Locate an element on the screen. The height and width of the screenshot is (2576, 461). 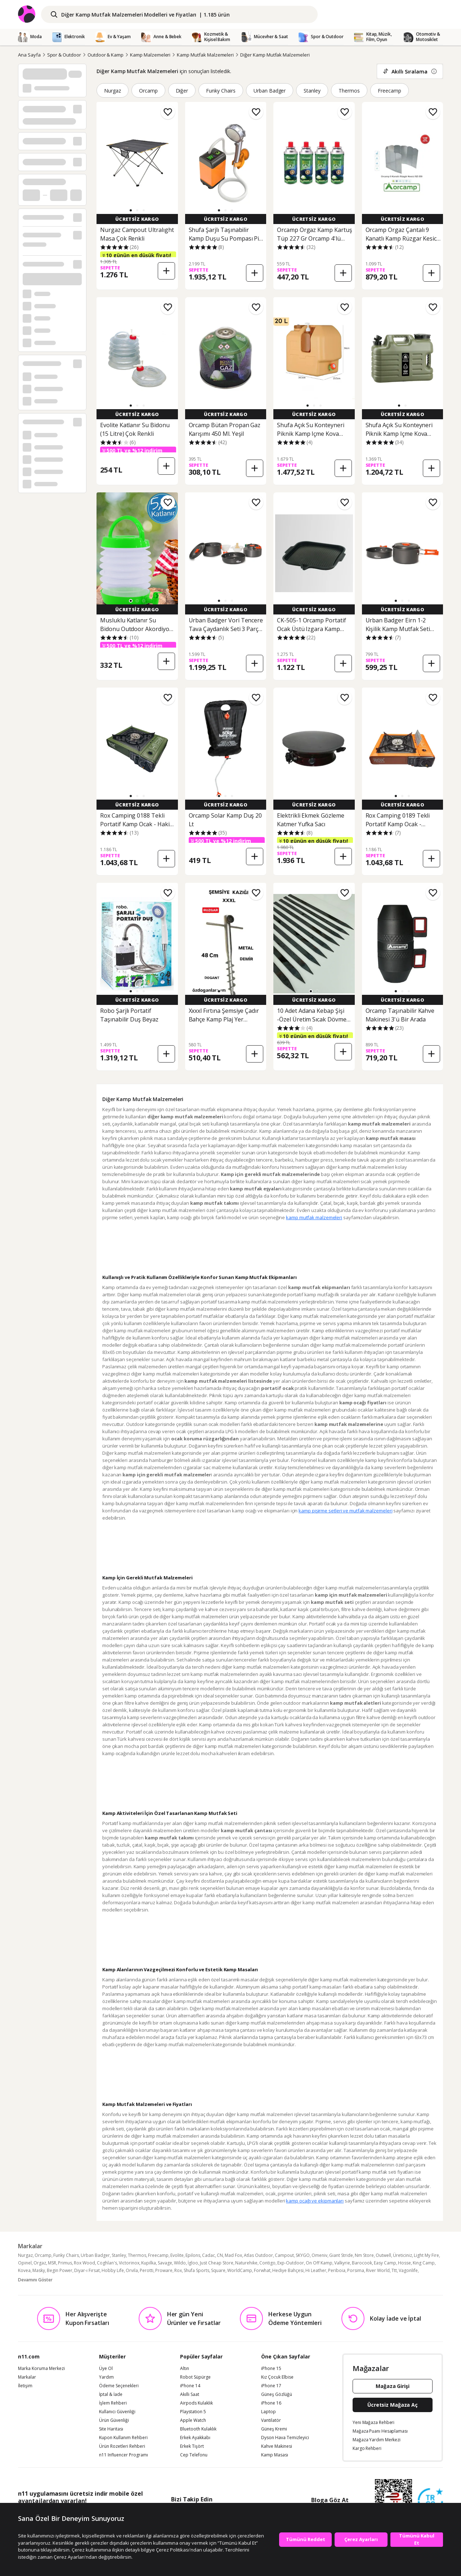
Erkek Tişört is located at coordinates (192, 2446).